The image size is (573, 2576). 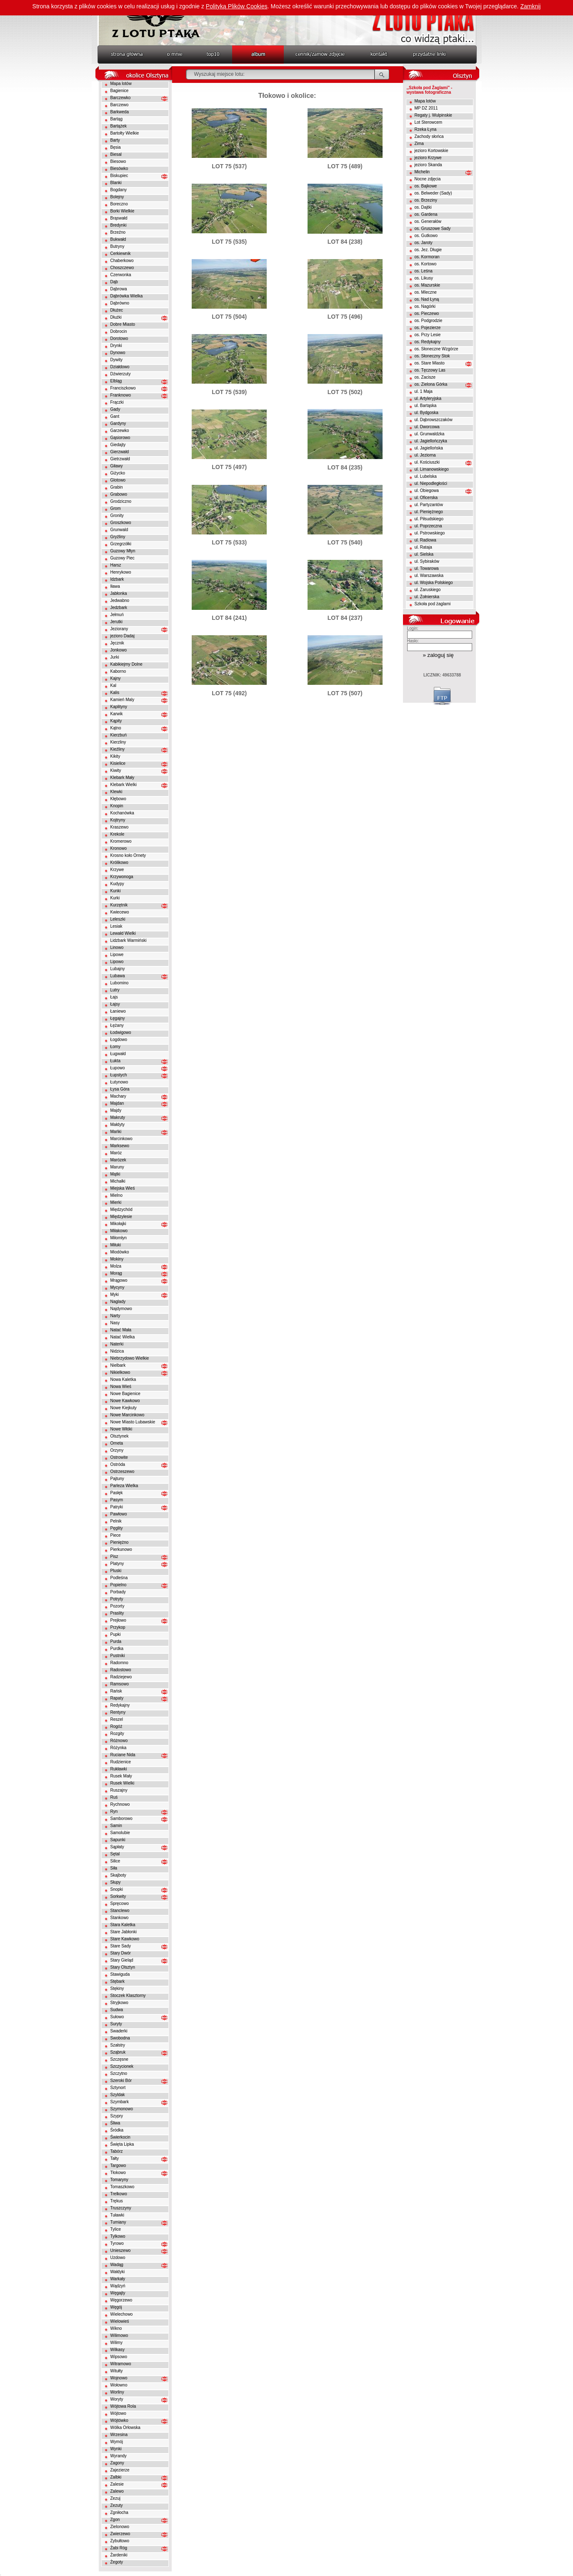 What do you see at coordinates (116, 713) in the screenshot?
I see `Karwik` at bounding box center [116, 713].